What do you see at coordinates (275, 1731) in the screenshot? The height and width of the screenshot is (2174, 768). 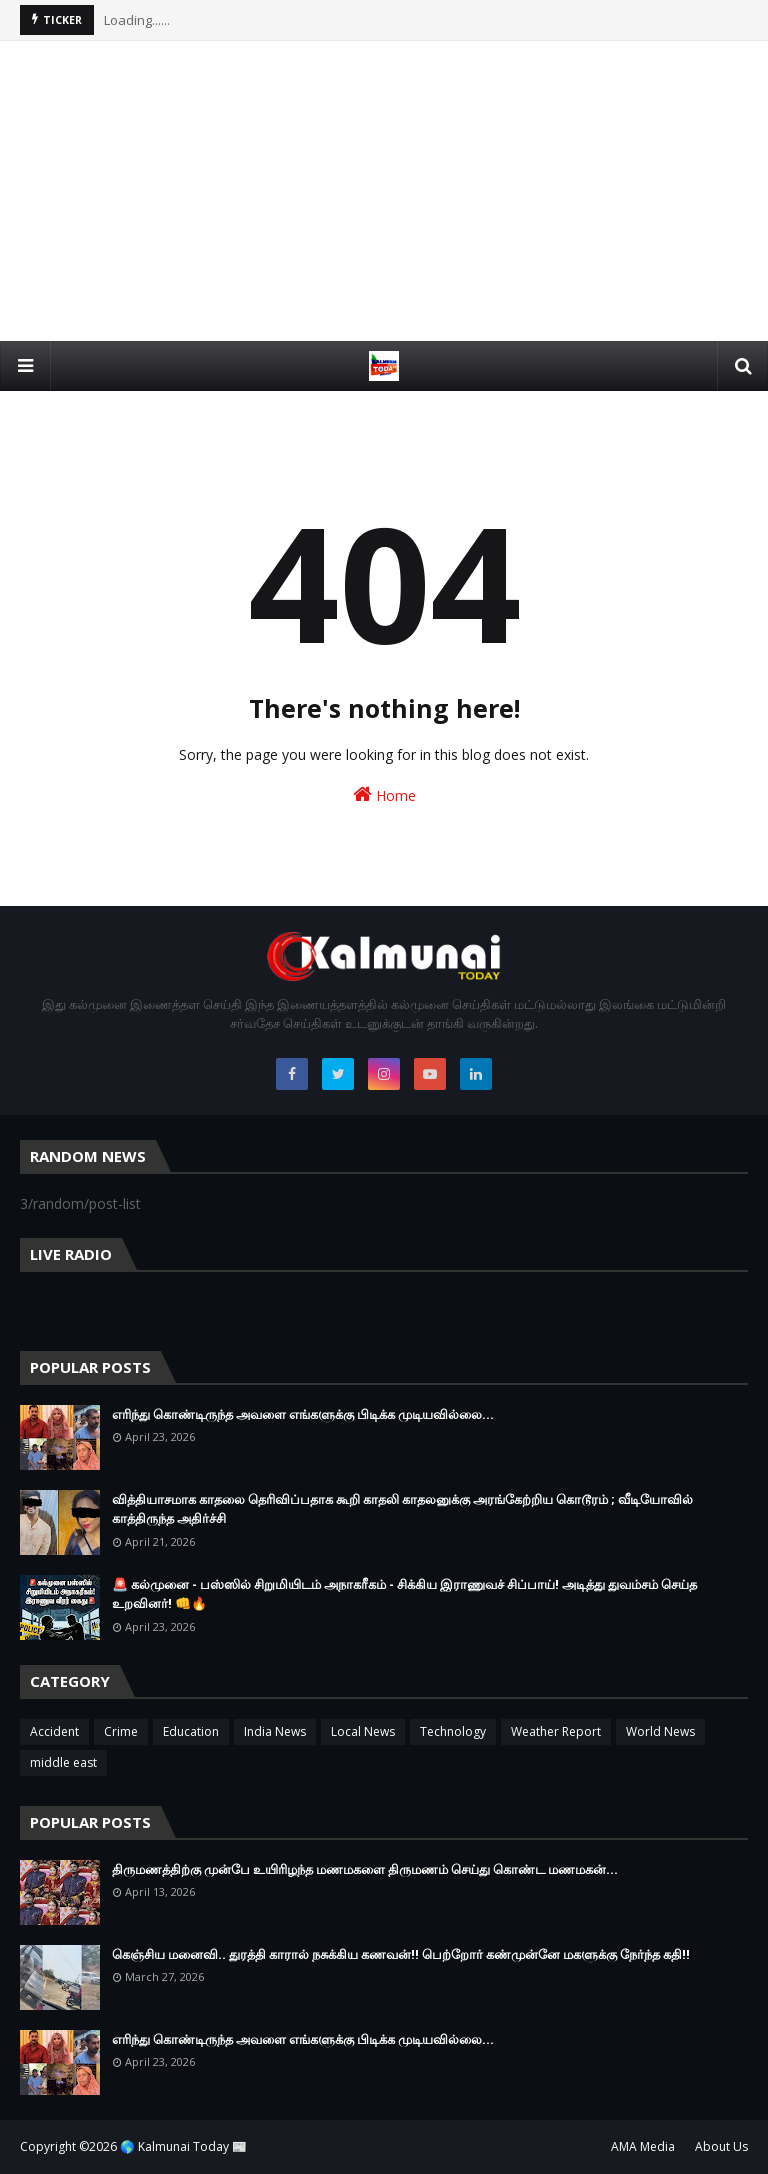 I see `India News` at bounding box center [275, 1731].